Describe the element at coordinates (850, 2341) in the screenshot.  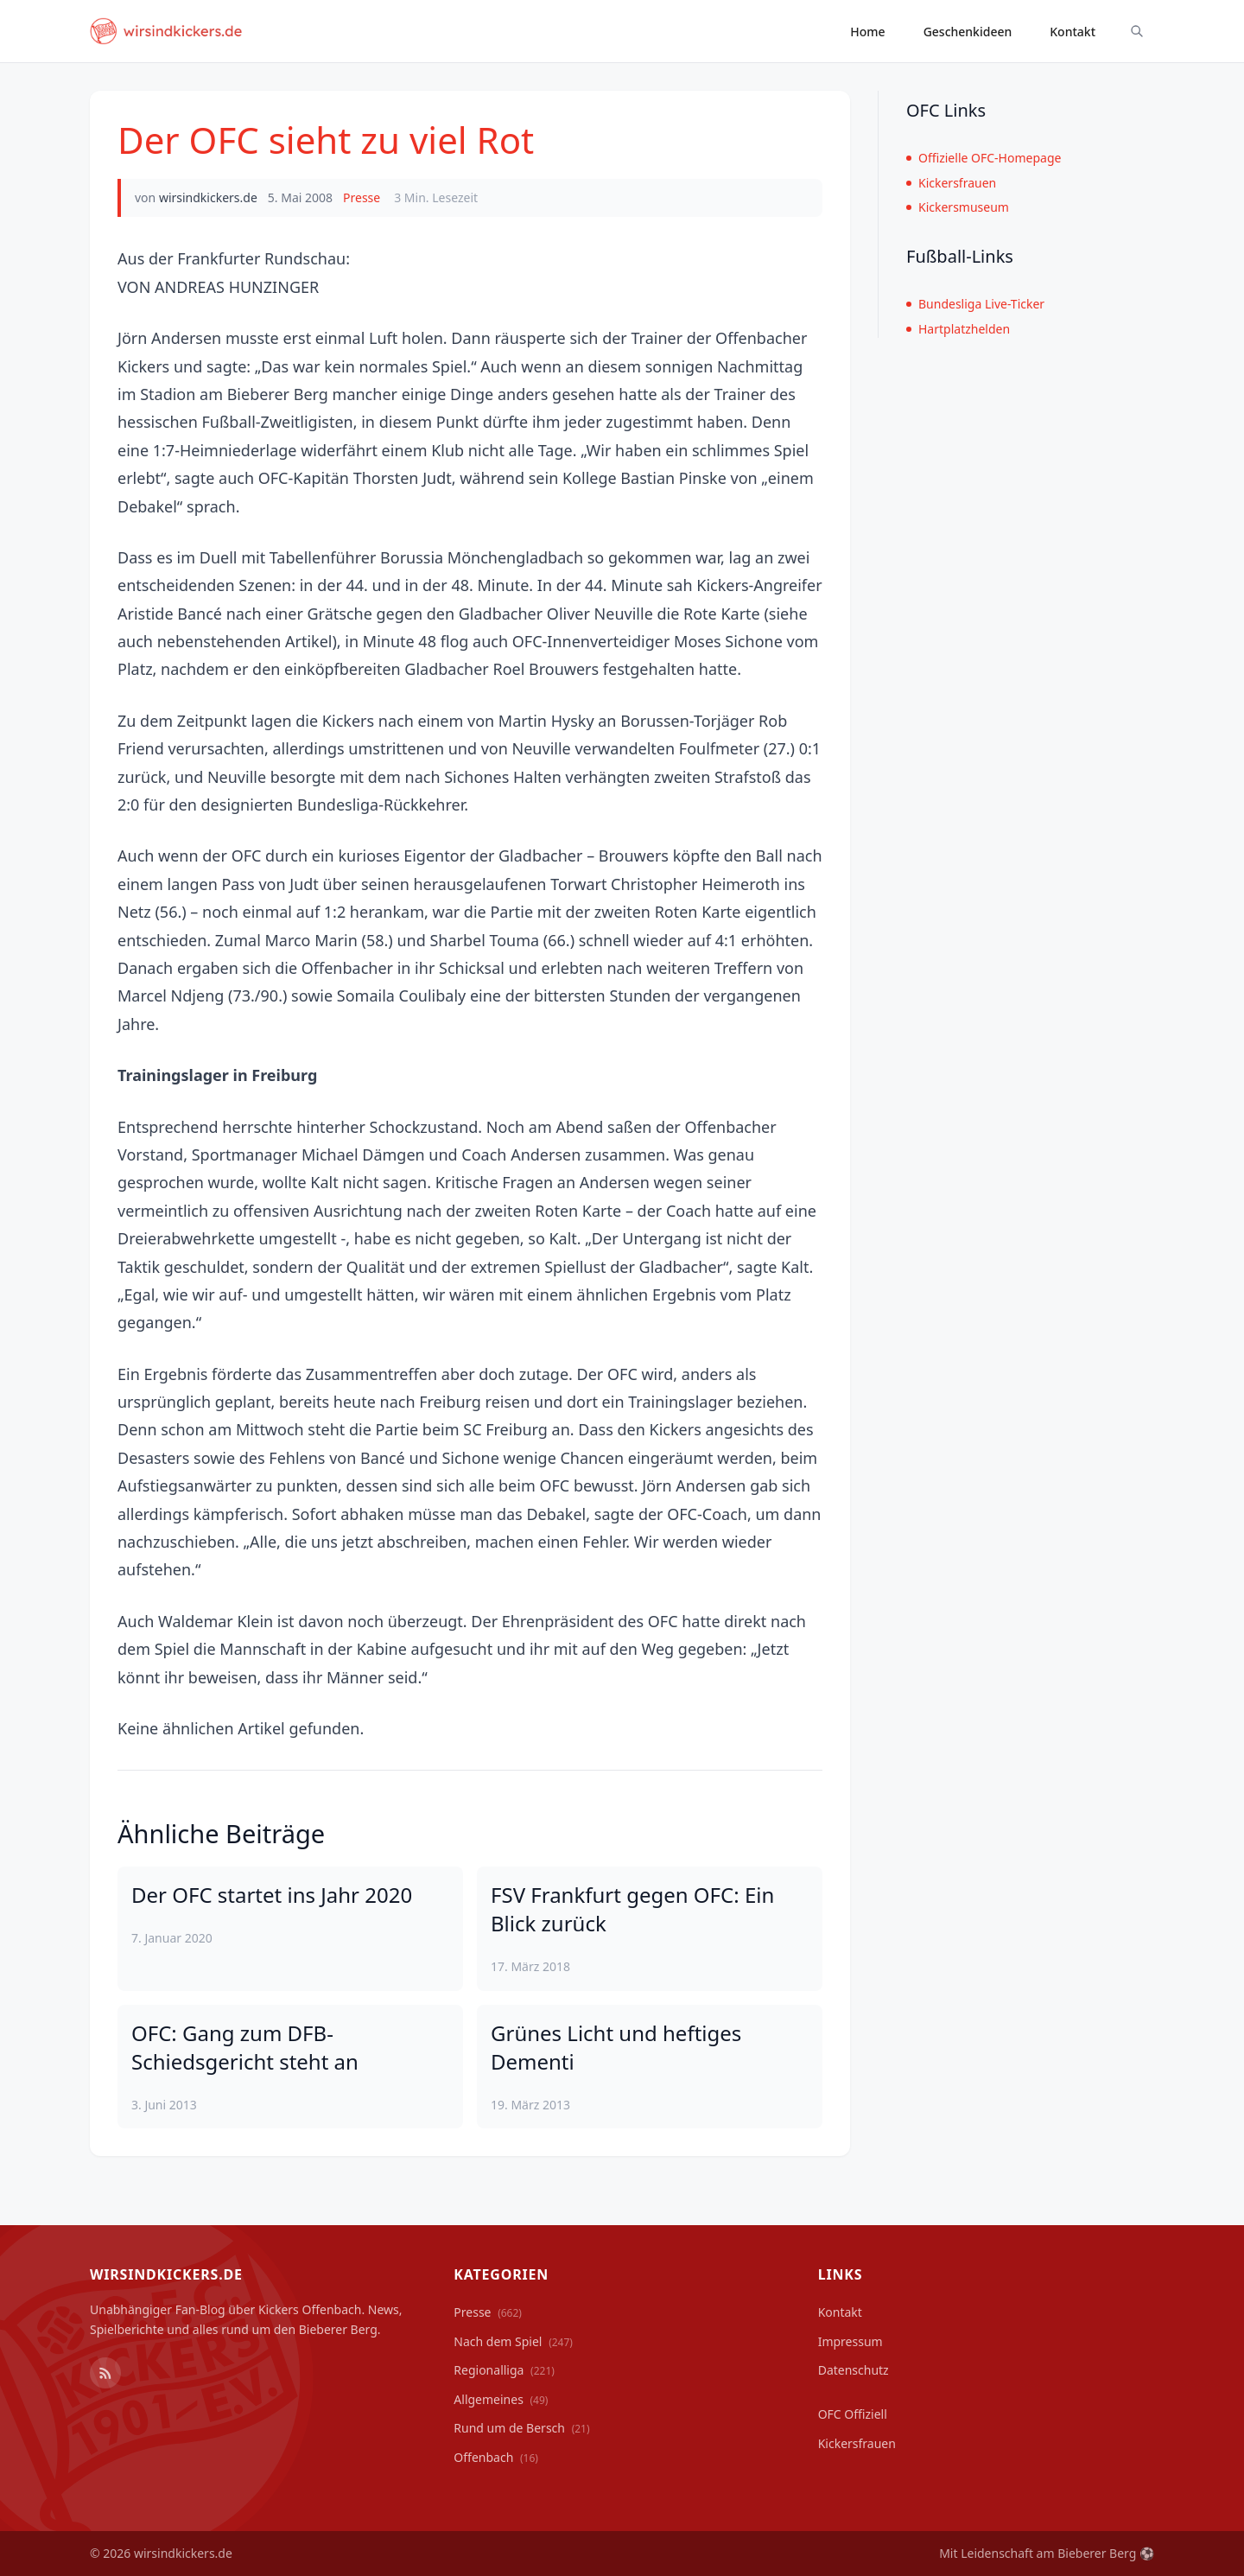
I see `Impressum` at that location.